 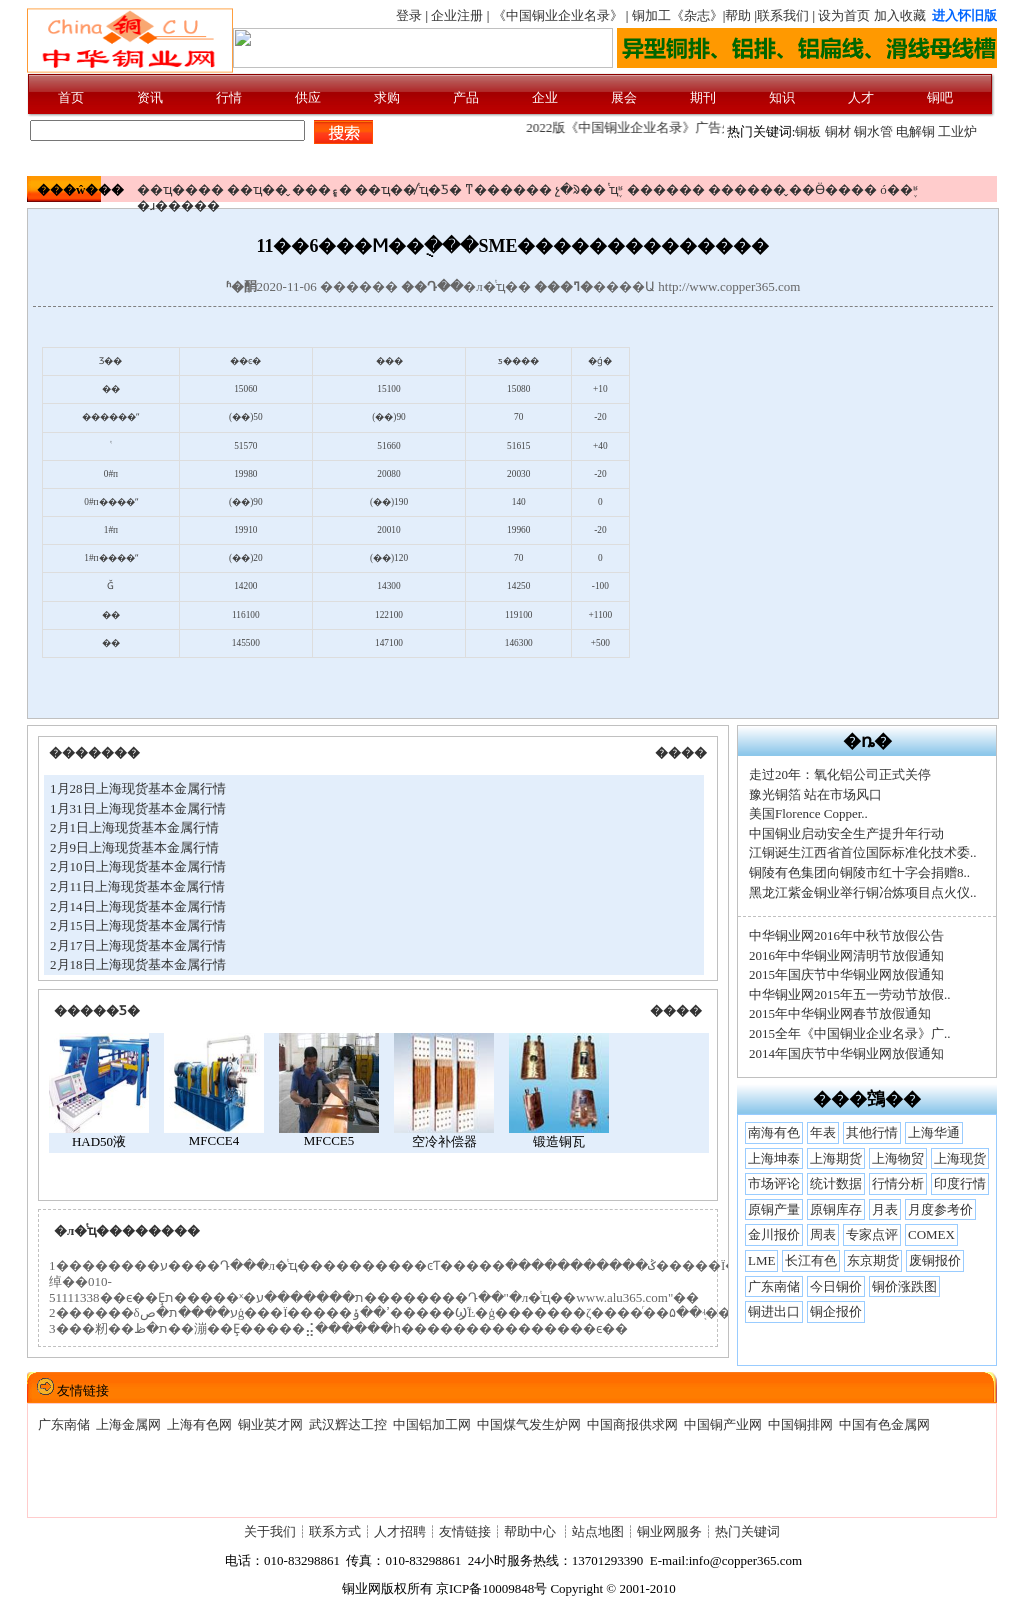 I want to click on չ�ᱨ��, so click(x=580, y=189).